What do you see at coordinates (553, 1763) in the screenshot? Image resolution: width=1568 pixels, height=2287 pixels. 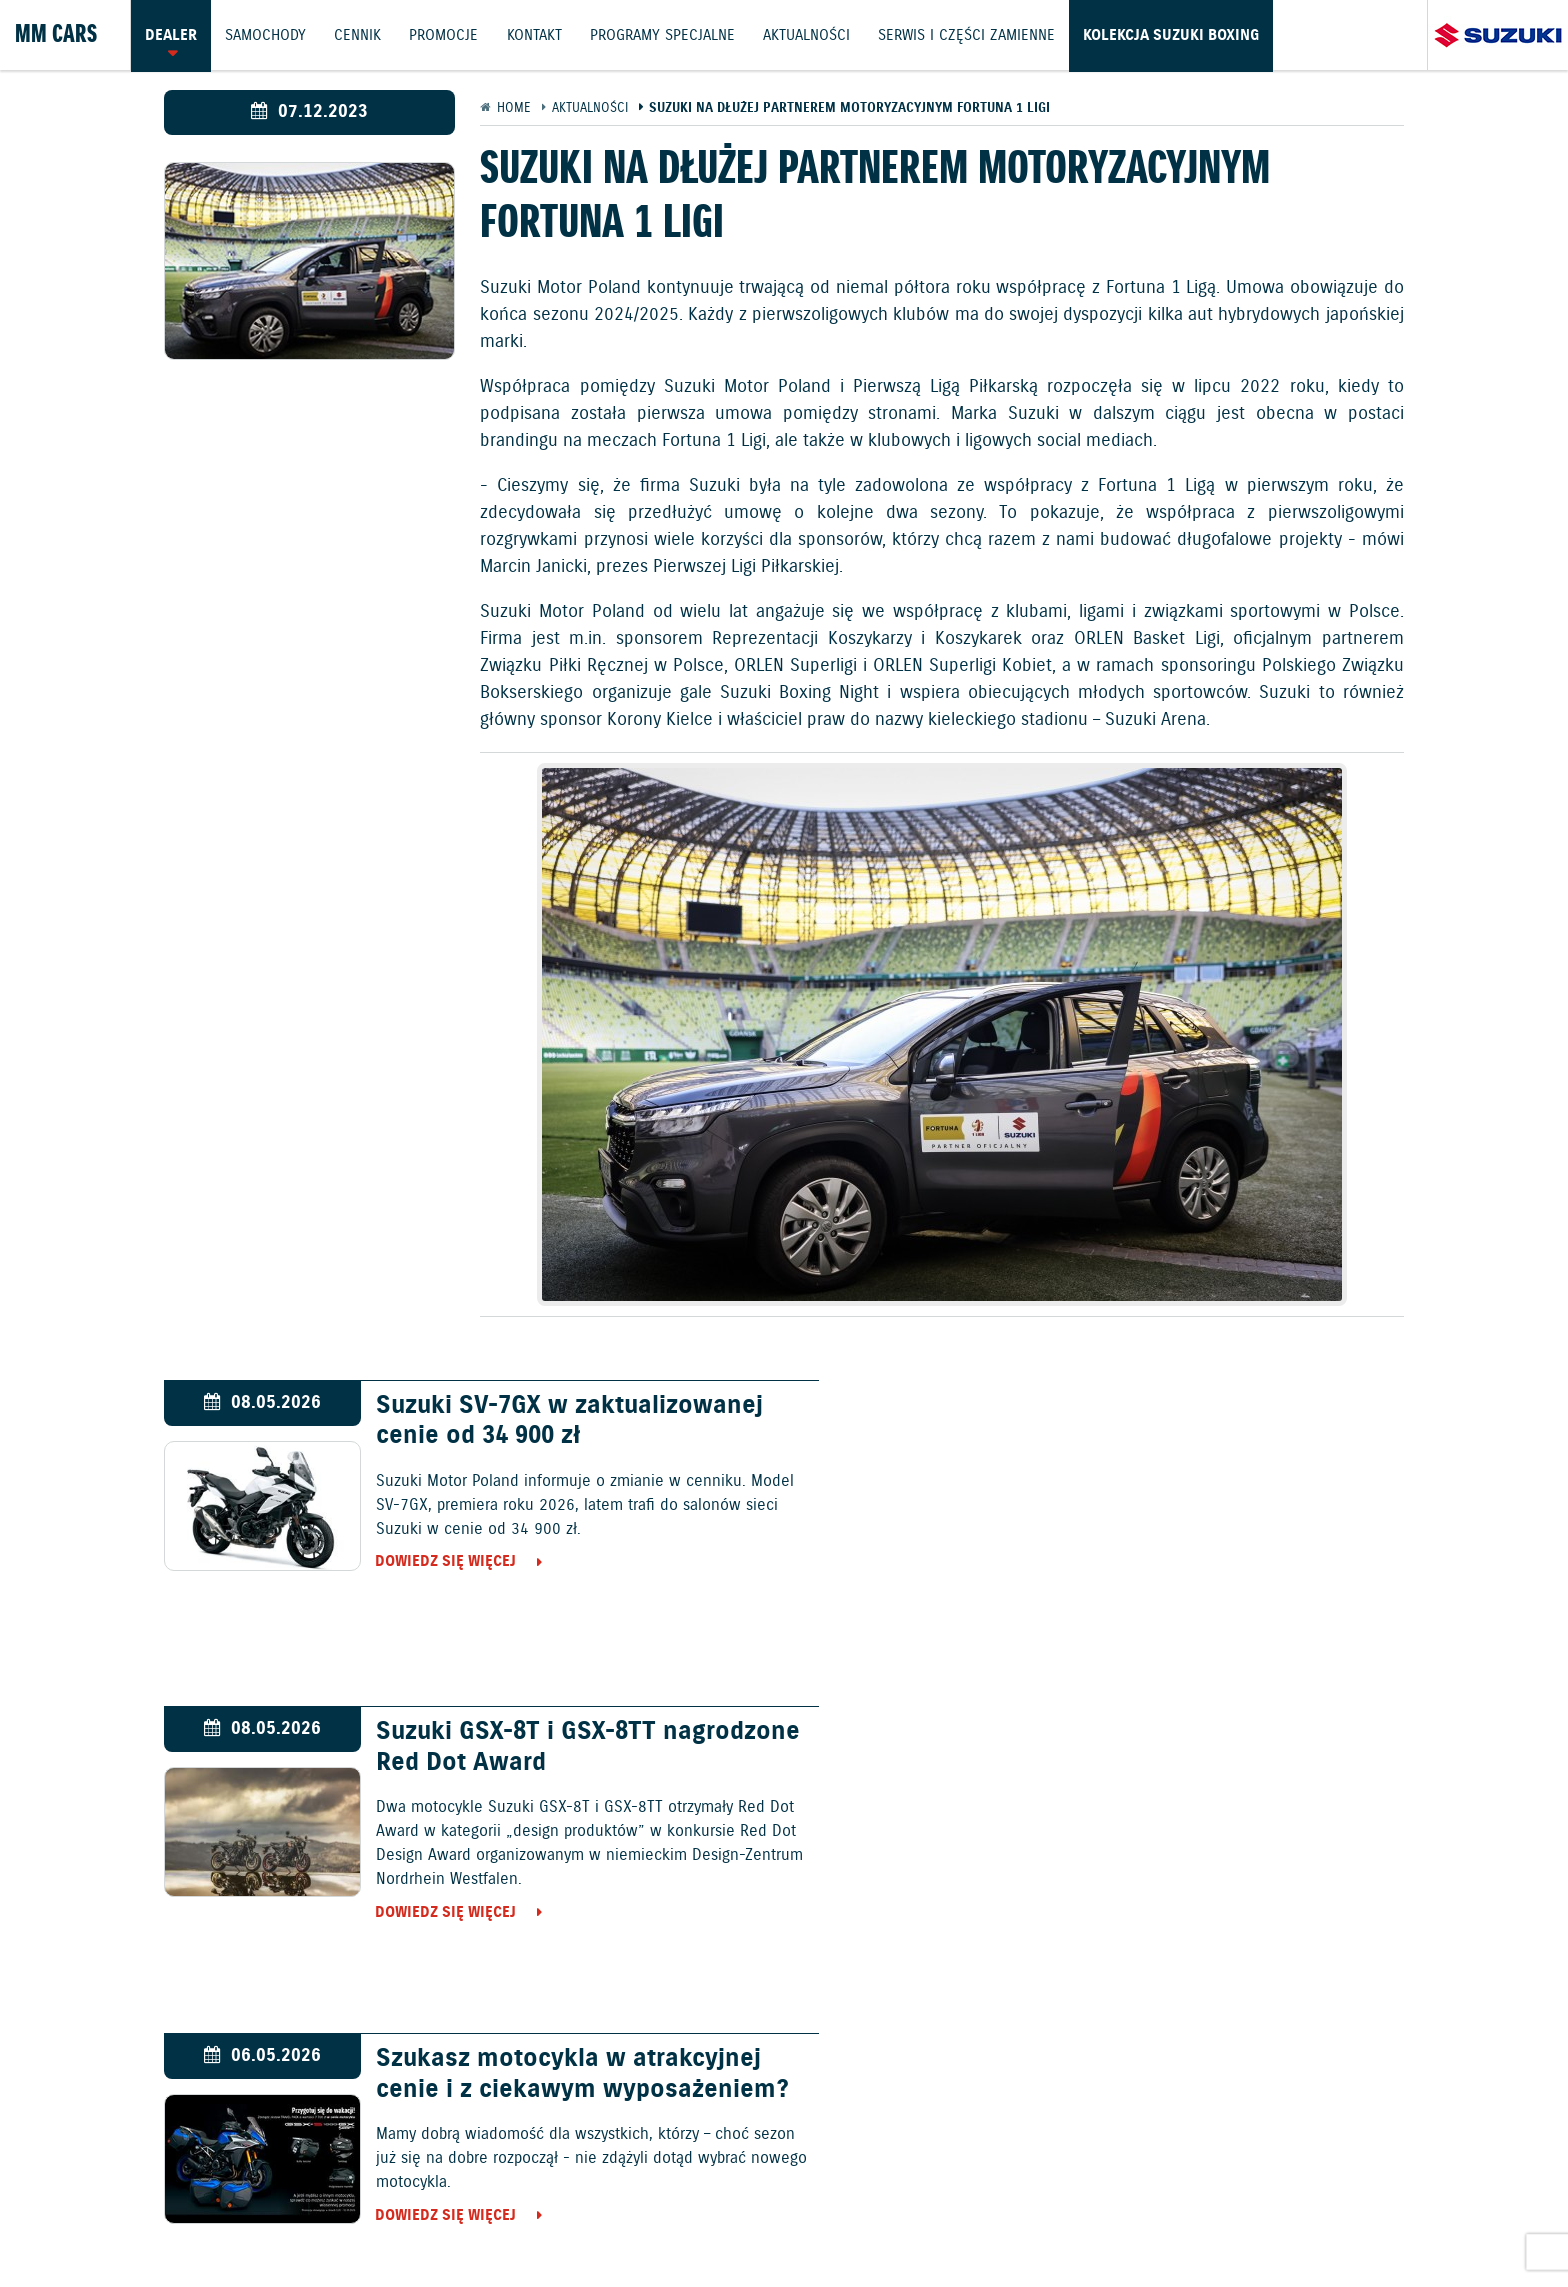 I see `Szukasz motocykla w atrakcyjnej cenie i z ciekawym wyposażeniem?` at bounding box center [553, 1763].